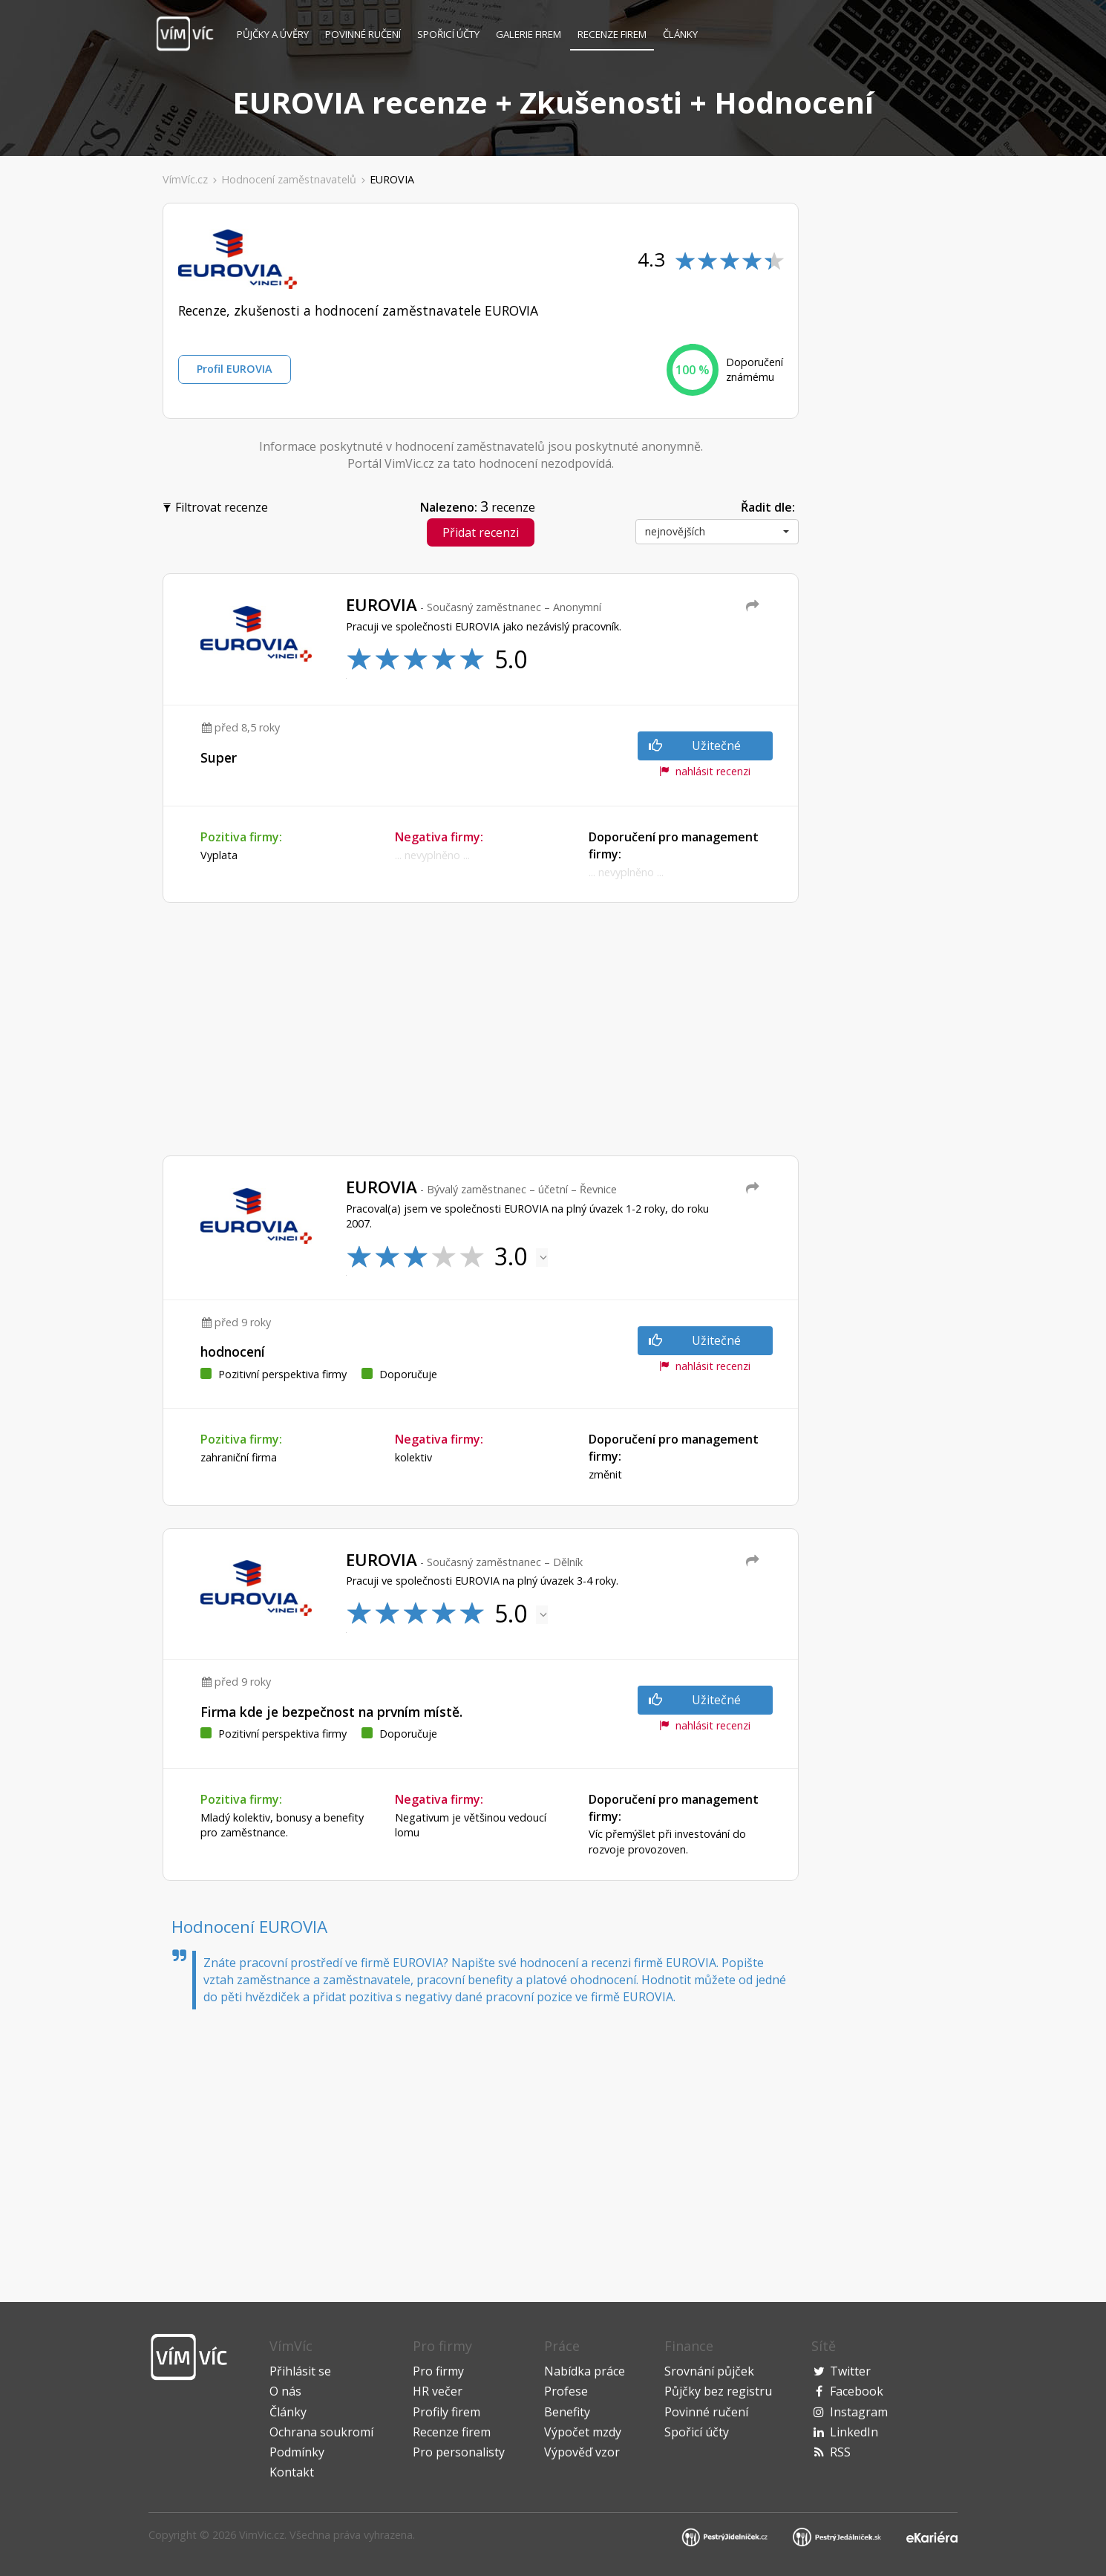 Image resolution: width=1106 pixels, height=2576 pixels. Describe the element at coordinates (285, 2391) in the screenshot. I see `O nás` at that location.